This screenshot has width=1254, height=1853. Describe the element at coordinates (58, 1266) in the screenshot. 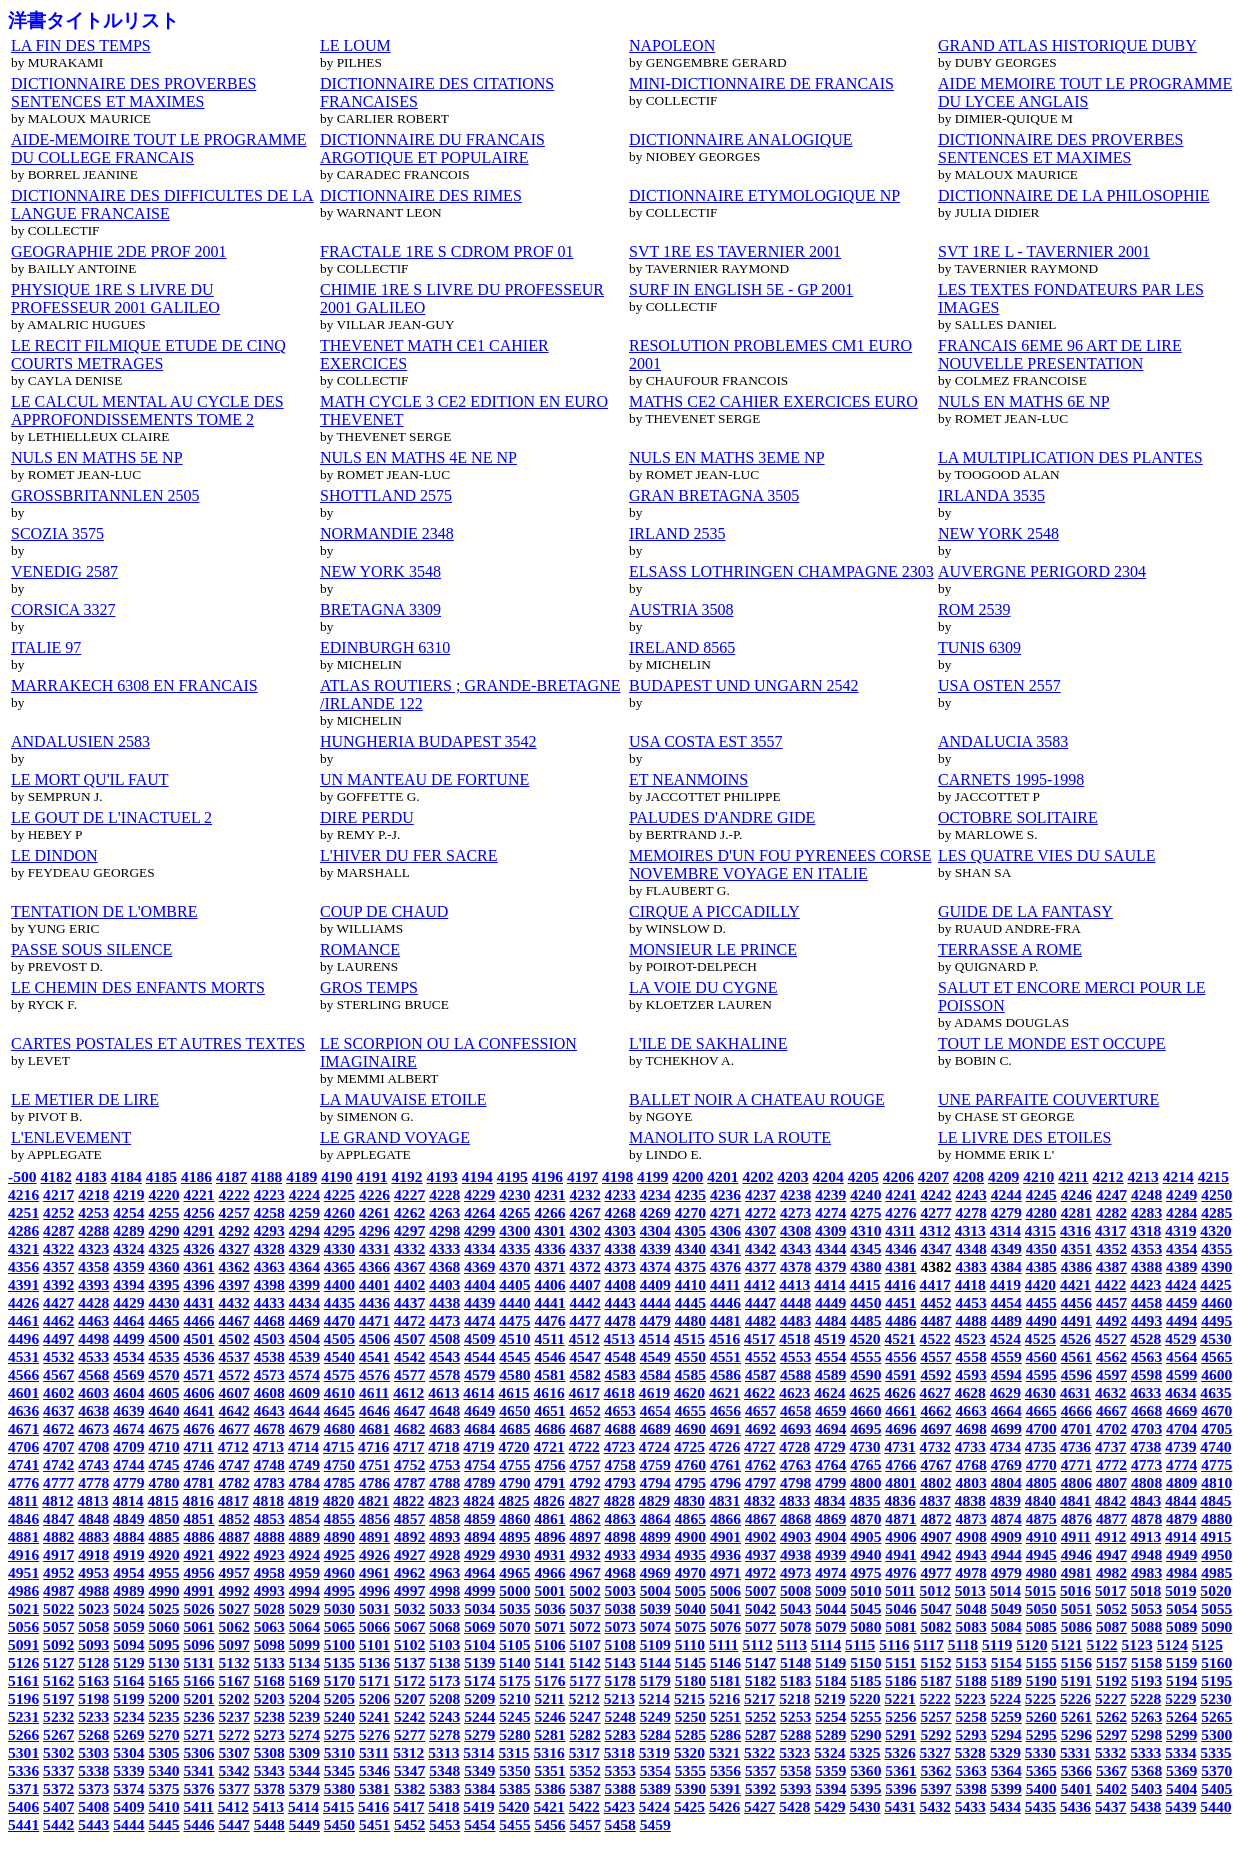

I see `4357` at that location.